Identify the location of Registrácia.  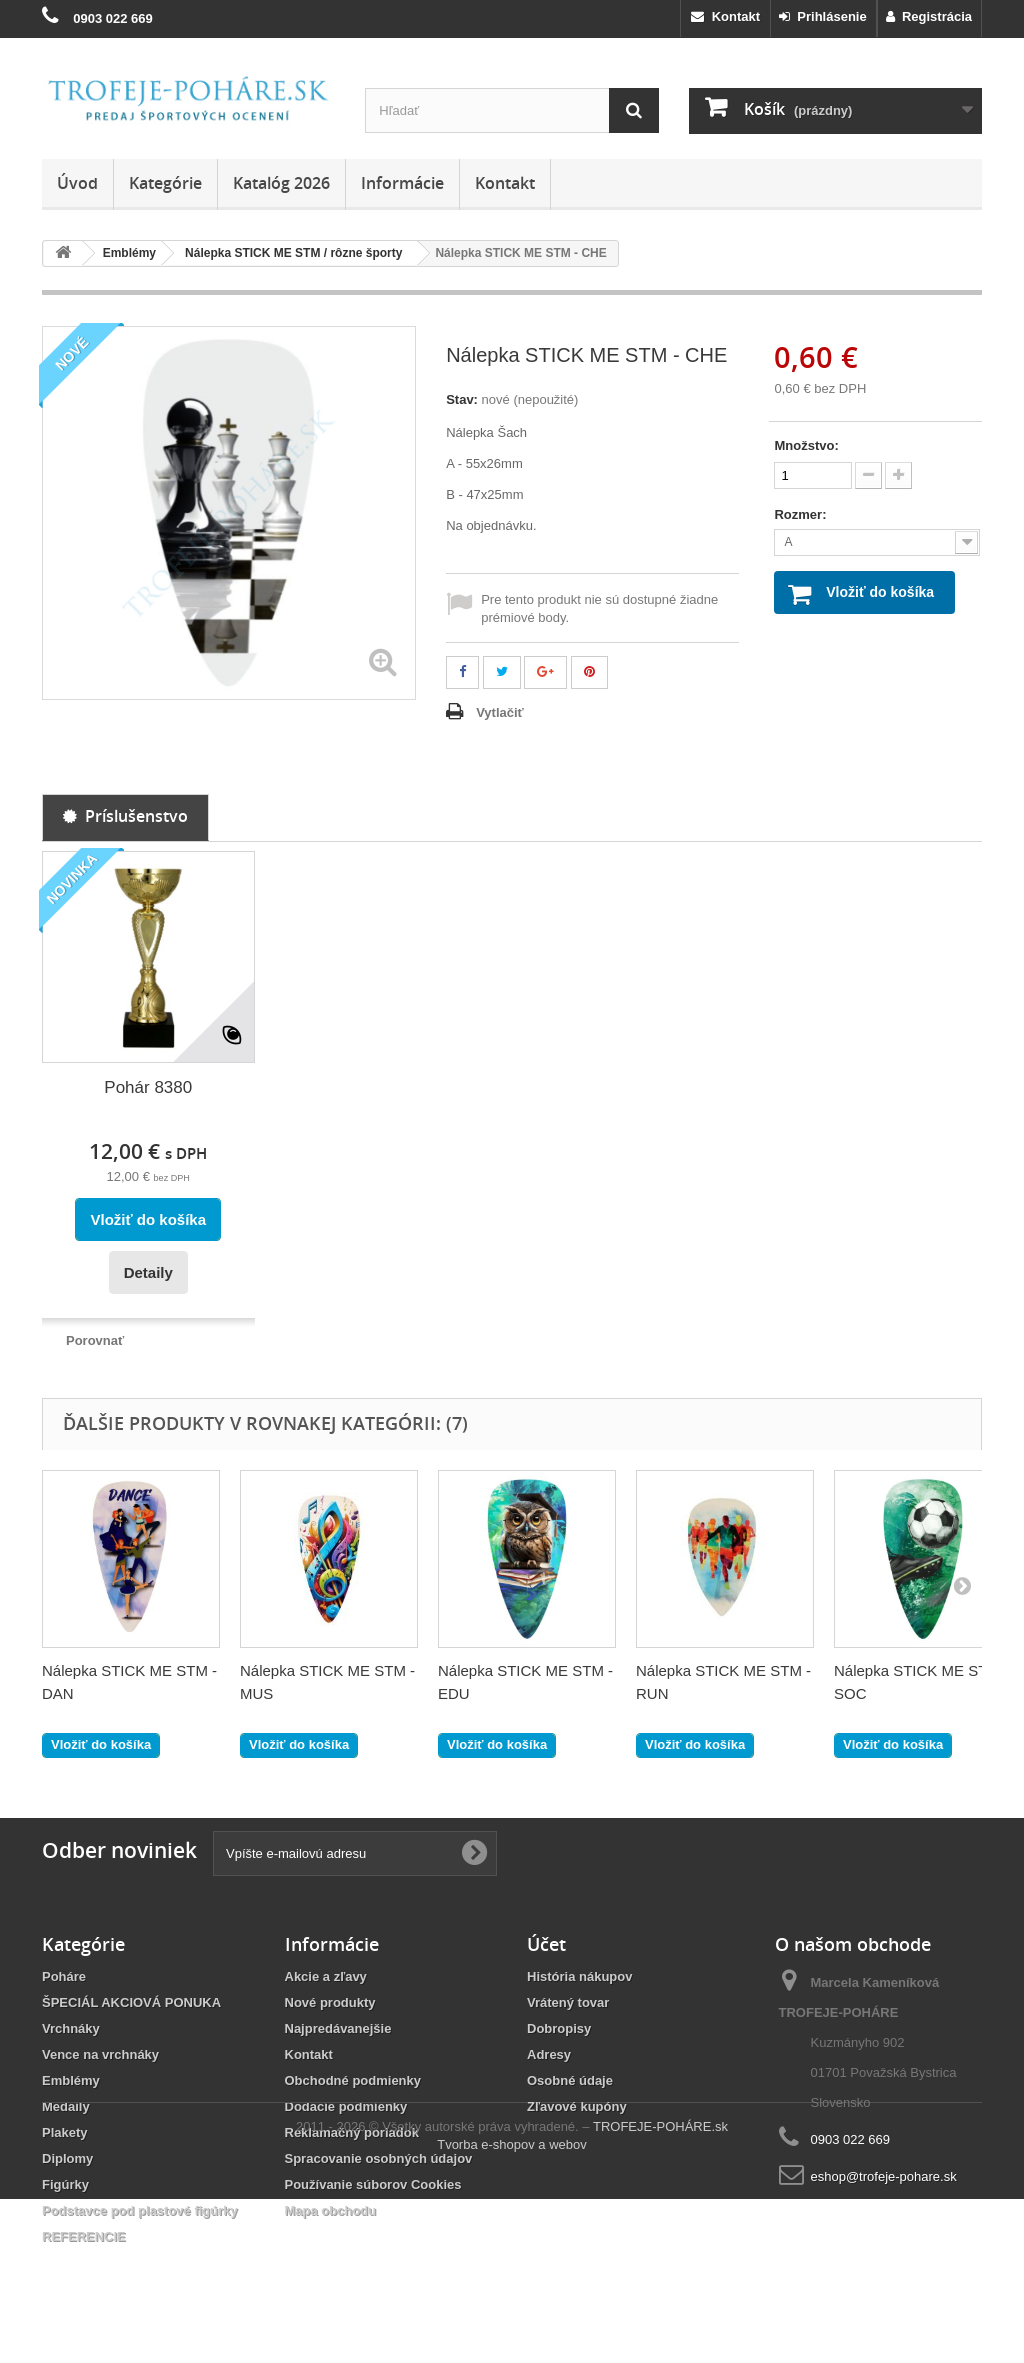
(929, 16).